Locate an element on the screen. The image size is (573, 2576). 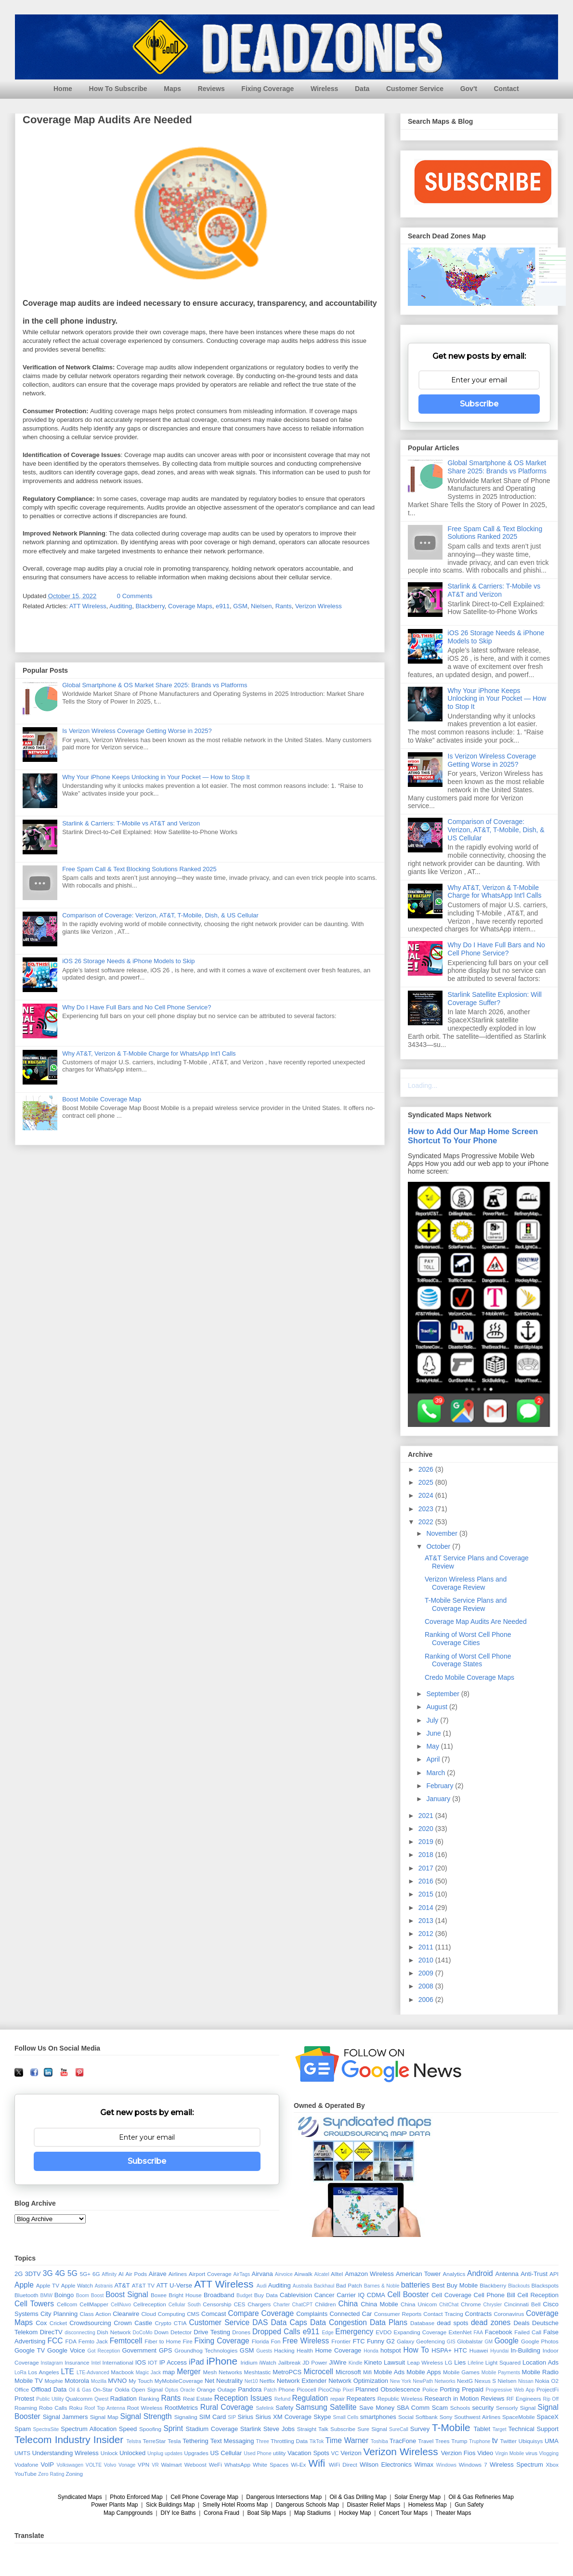
Starlink Satellite Explosion: Will Coverage Suffer? is located at coordinates (495, 999).